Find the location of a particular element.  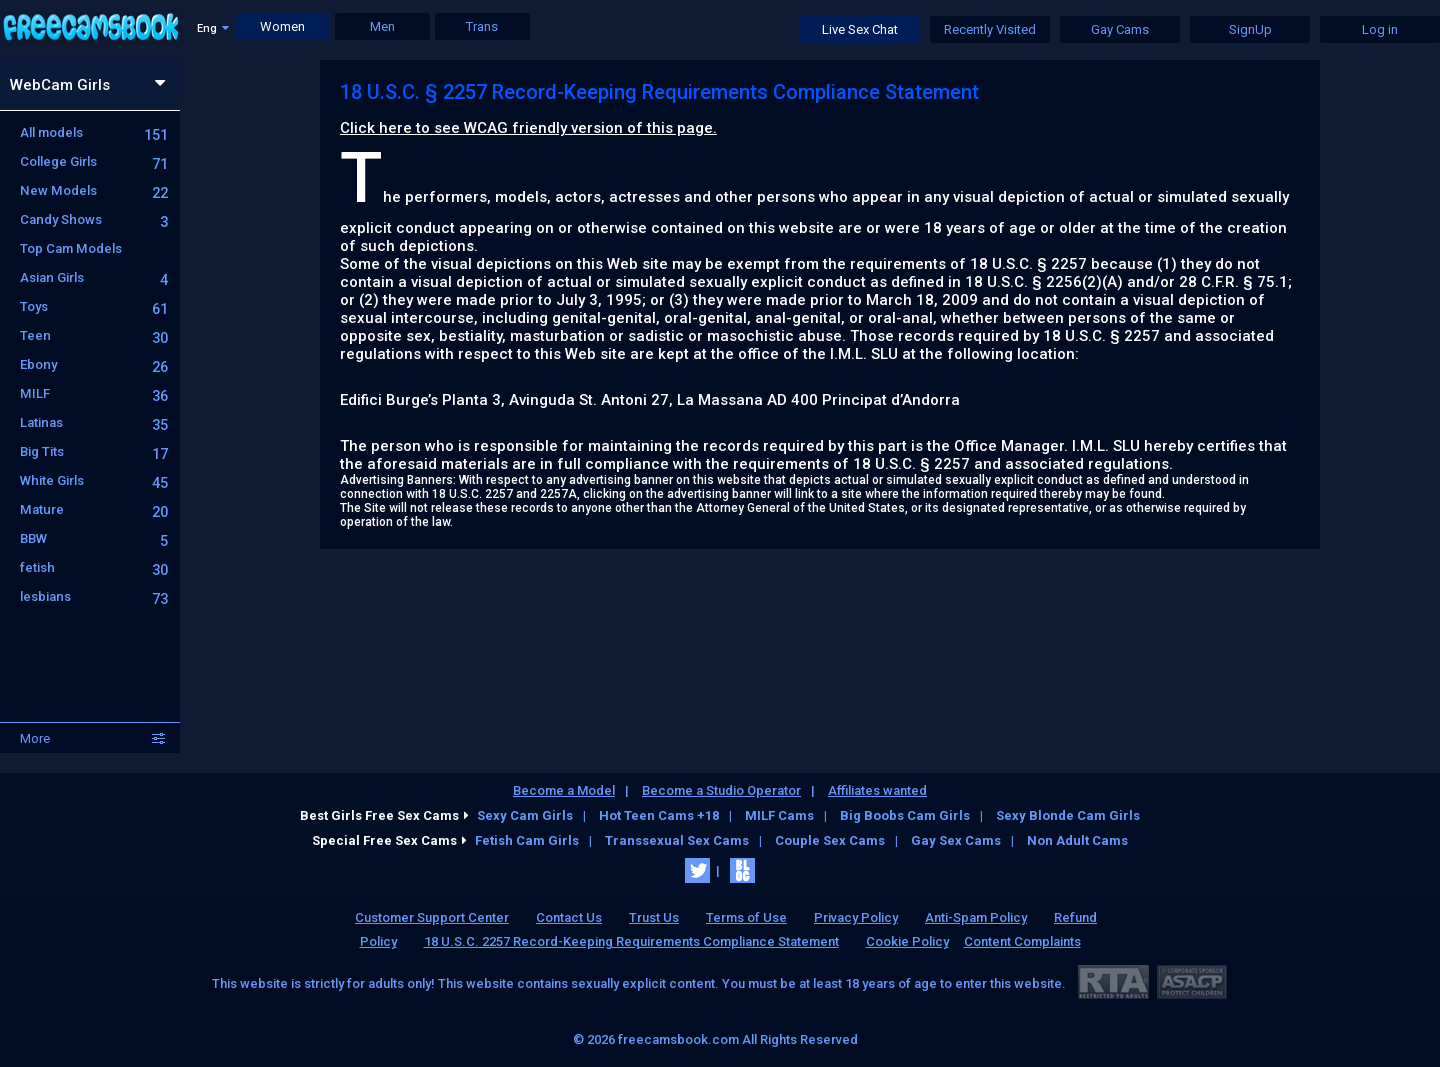

BBW is located at coordinates (94, 538).